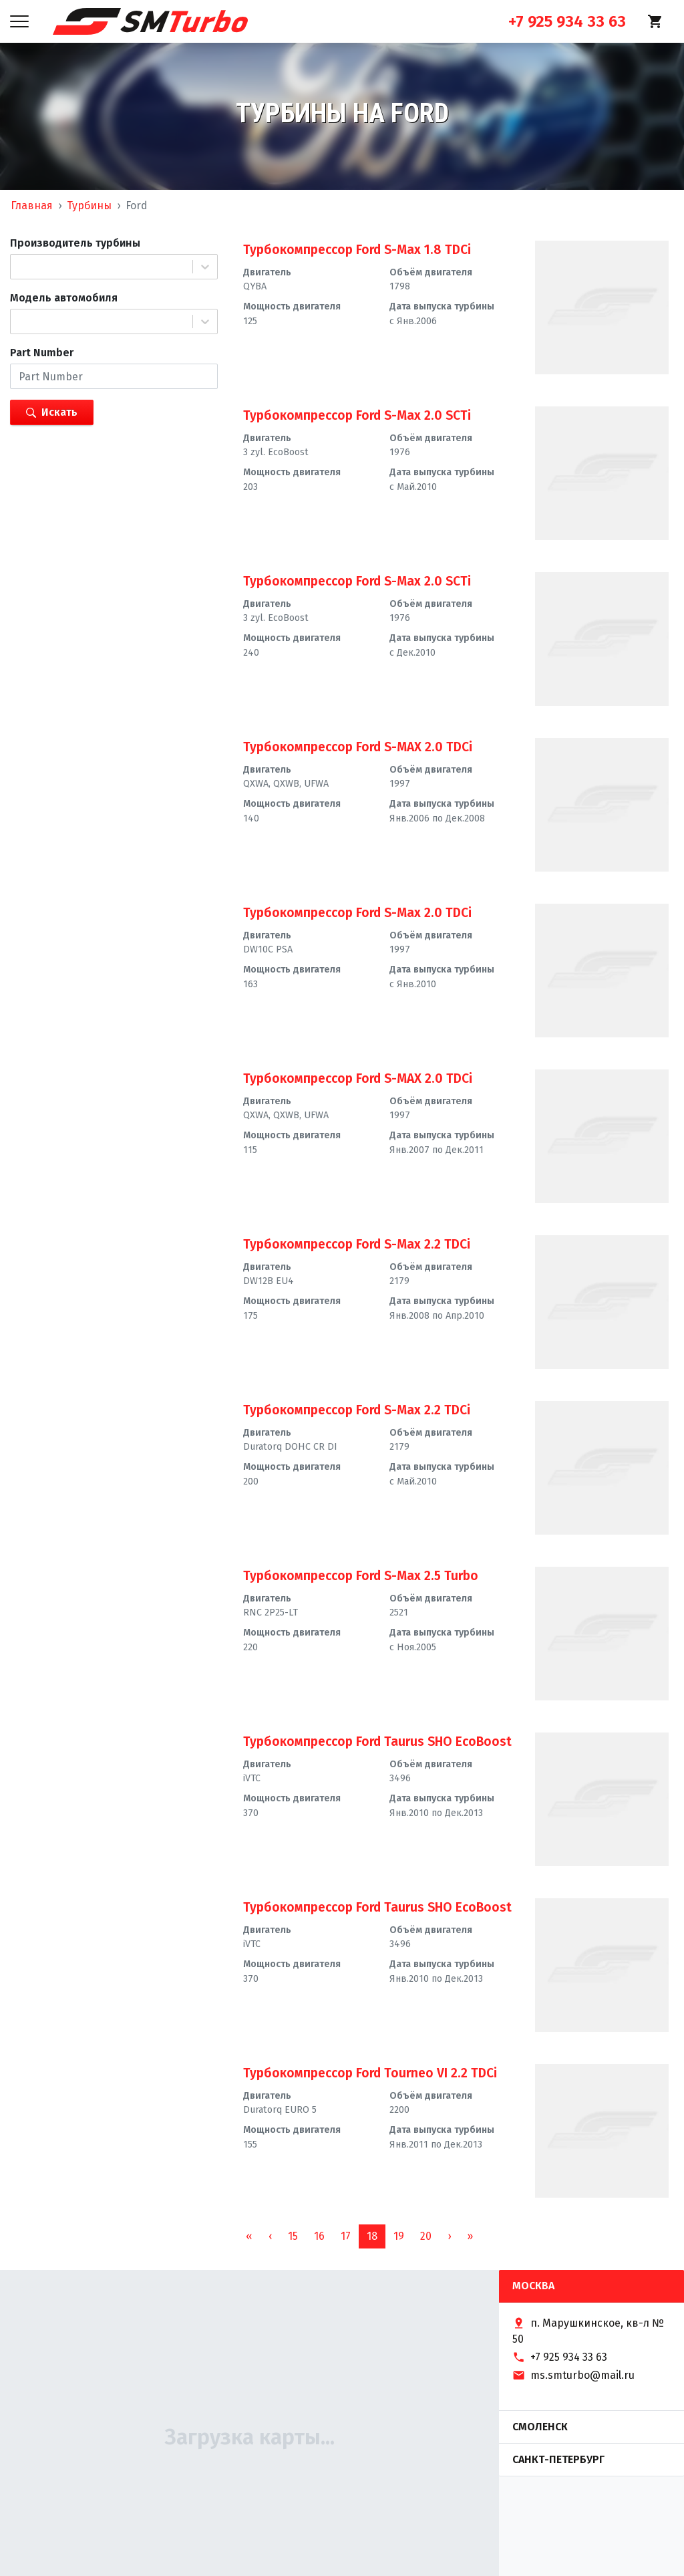 The image size is (684, 2576). I want to click on Турбокомпрессор Ford S-Max 2.0 SCTi, so click(357, 415).